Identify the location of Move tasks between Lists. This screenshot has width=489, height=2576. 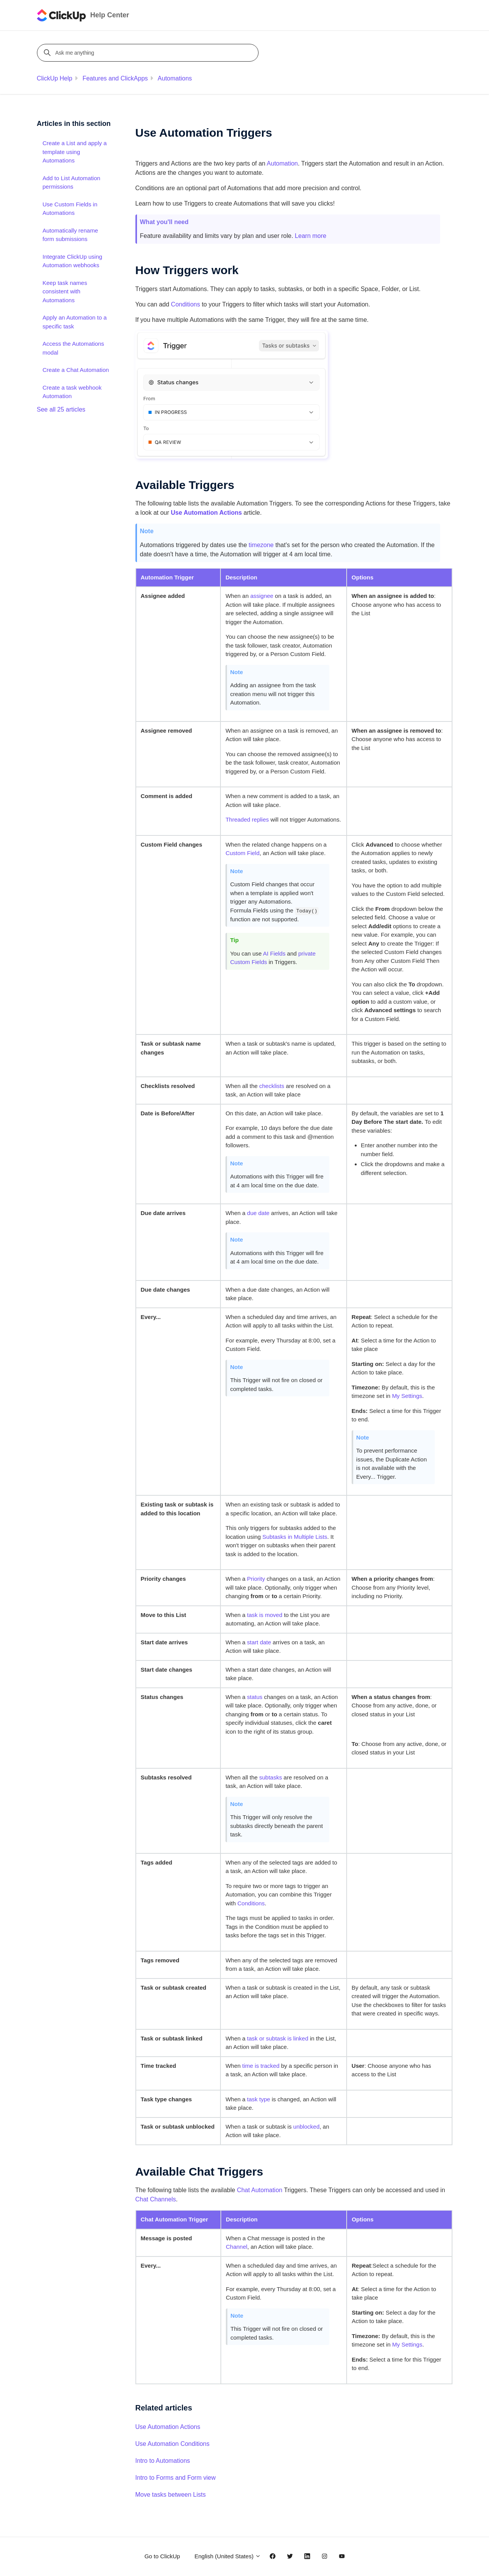
(170, 2494).